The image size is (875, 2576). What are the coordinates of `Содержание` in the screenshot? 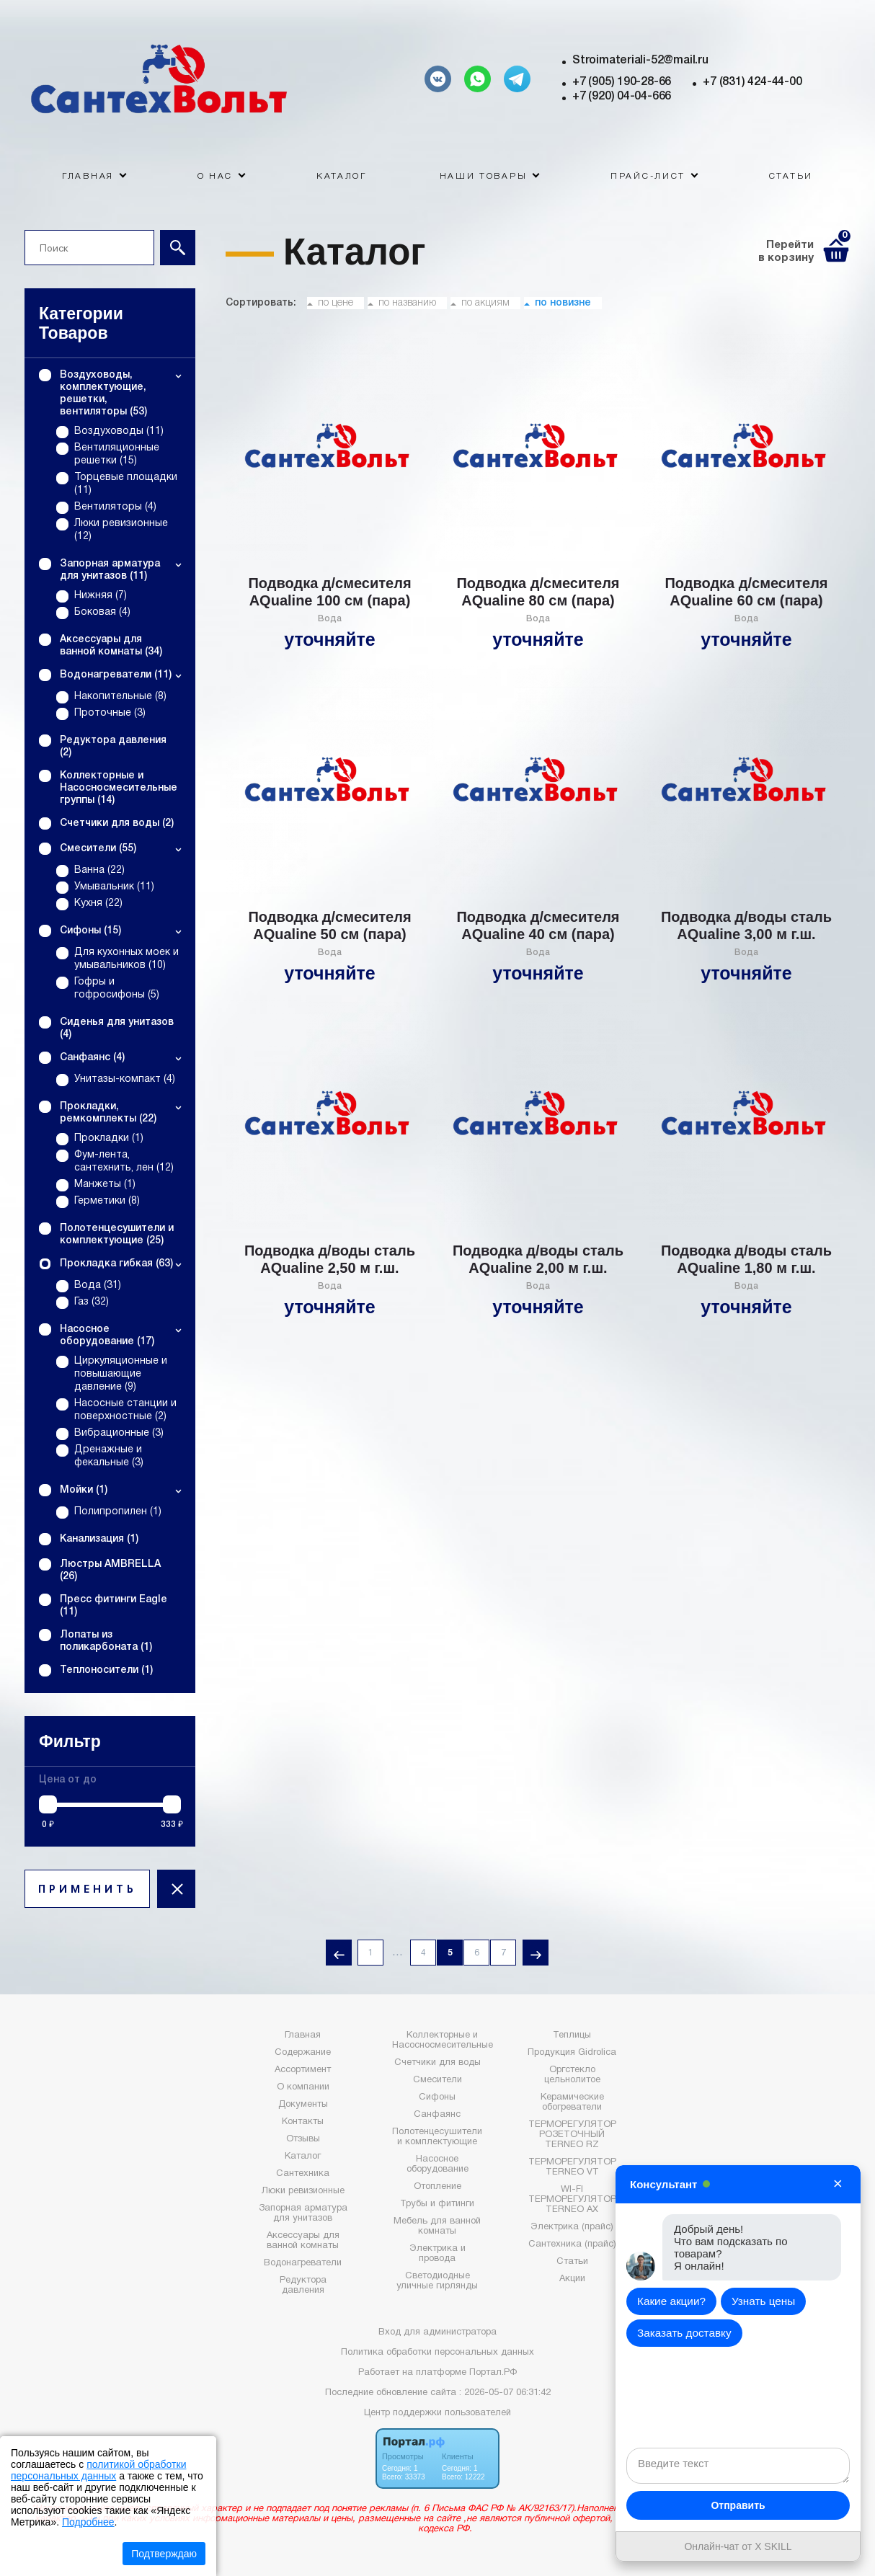 It's located at (303, 2052).